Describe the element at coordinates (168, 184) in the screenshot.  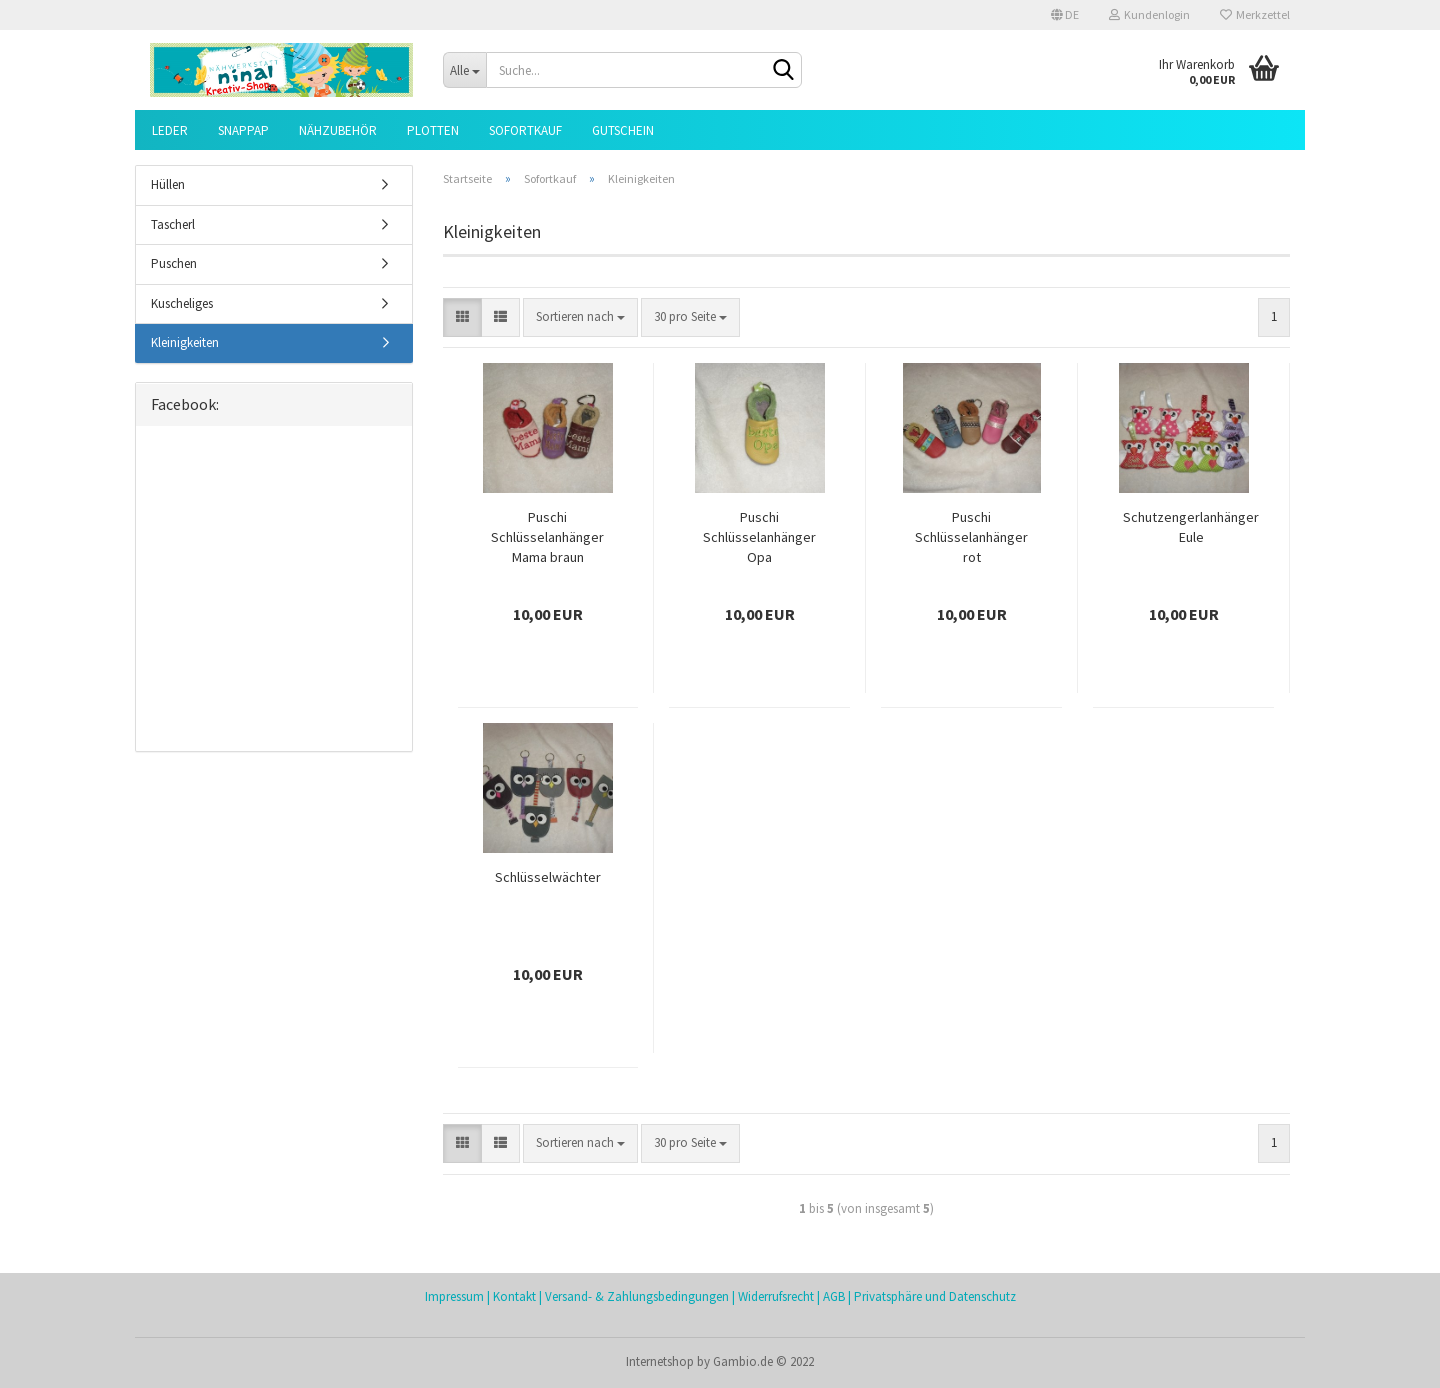
I see `Hüllen` at that location.